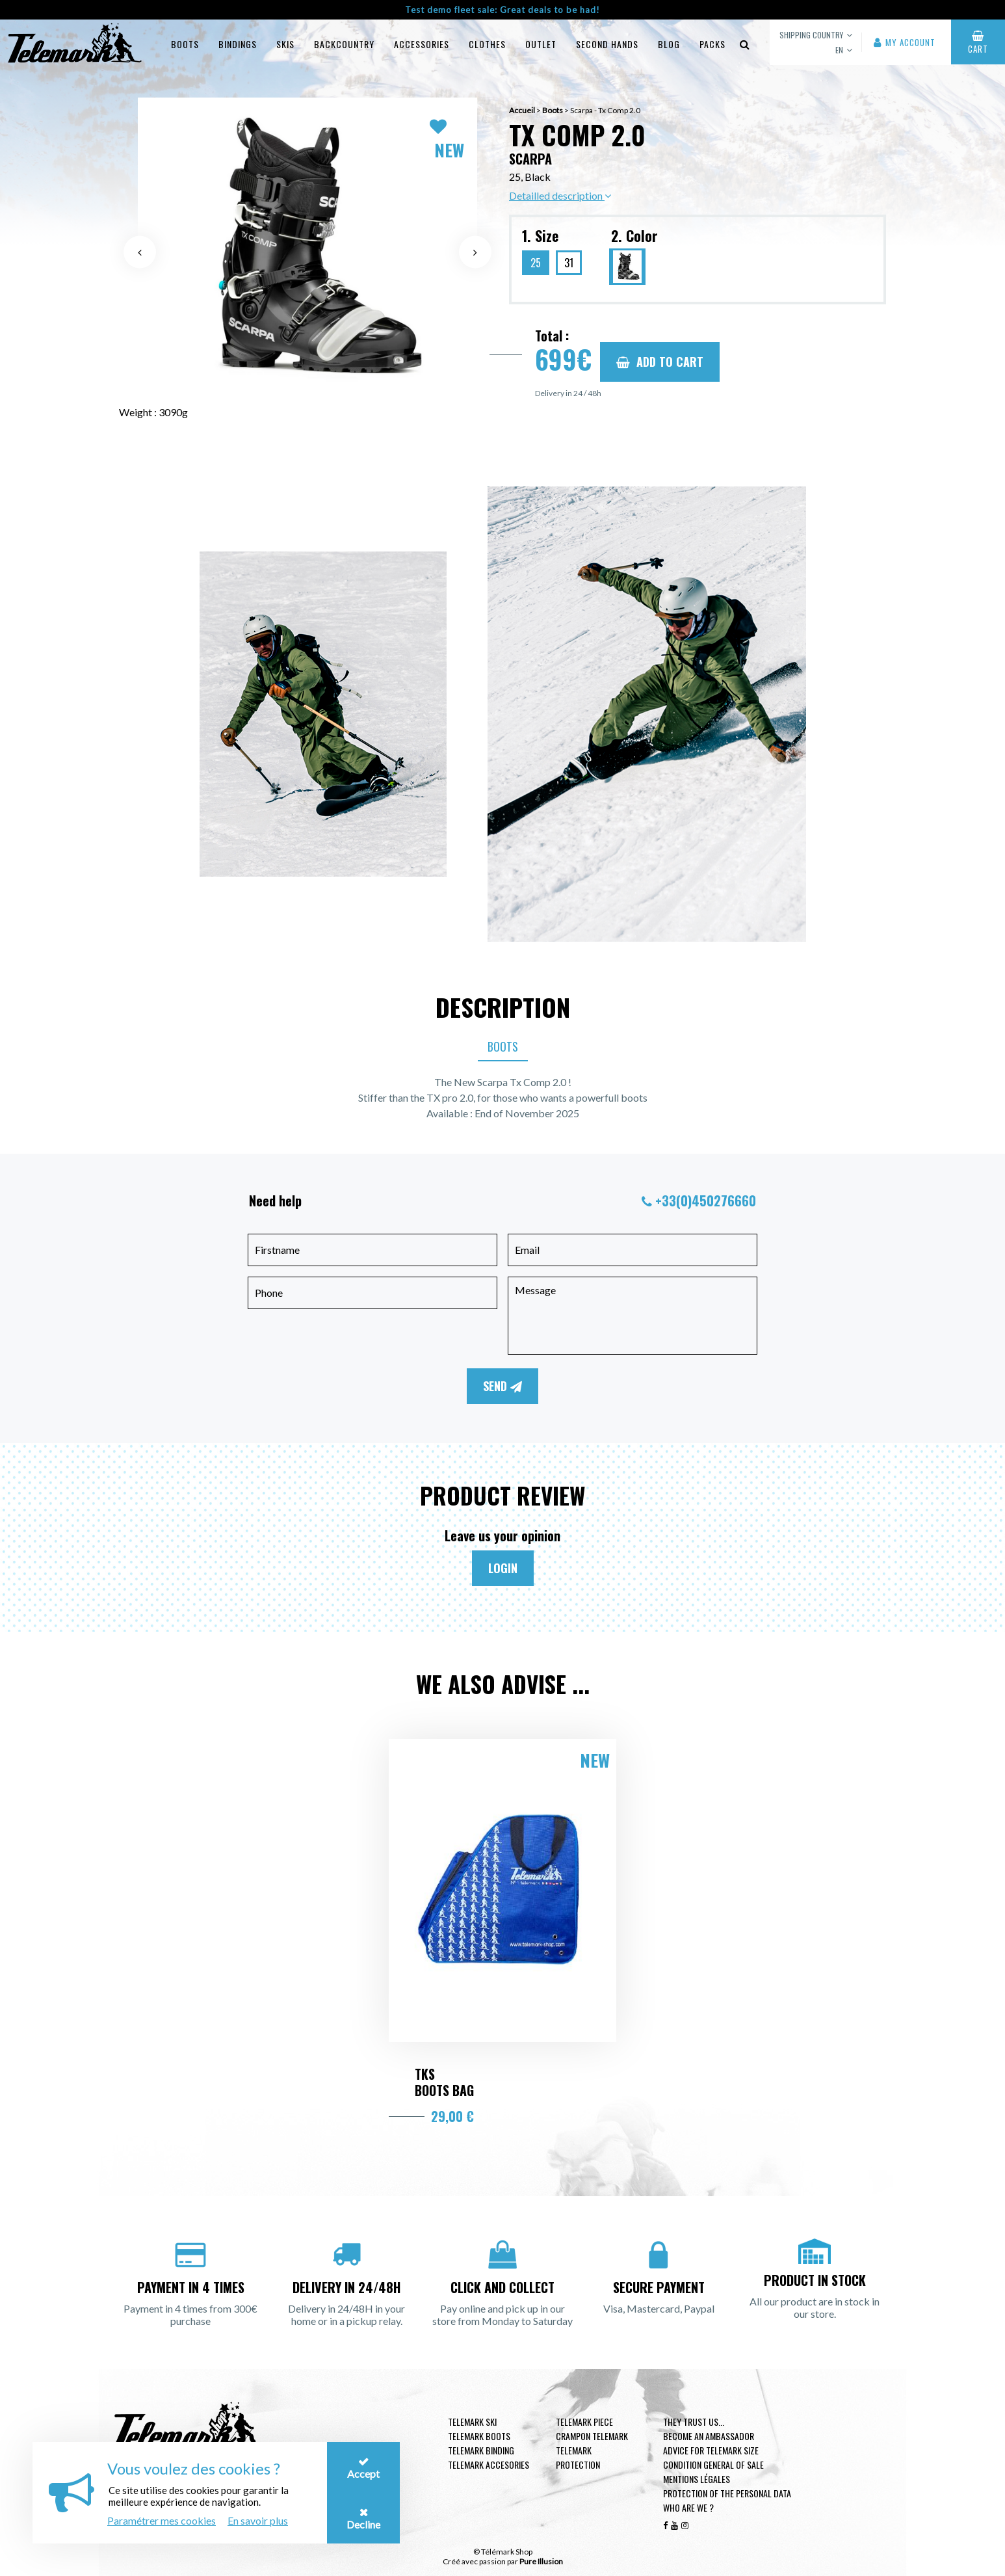 The width and height of the screenshot is (1005, 2576). What do you see at coordinates (237, 44) in the screenshot?
I see `Bindings` at bounding box center [237, 44].